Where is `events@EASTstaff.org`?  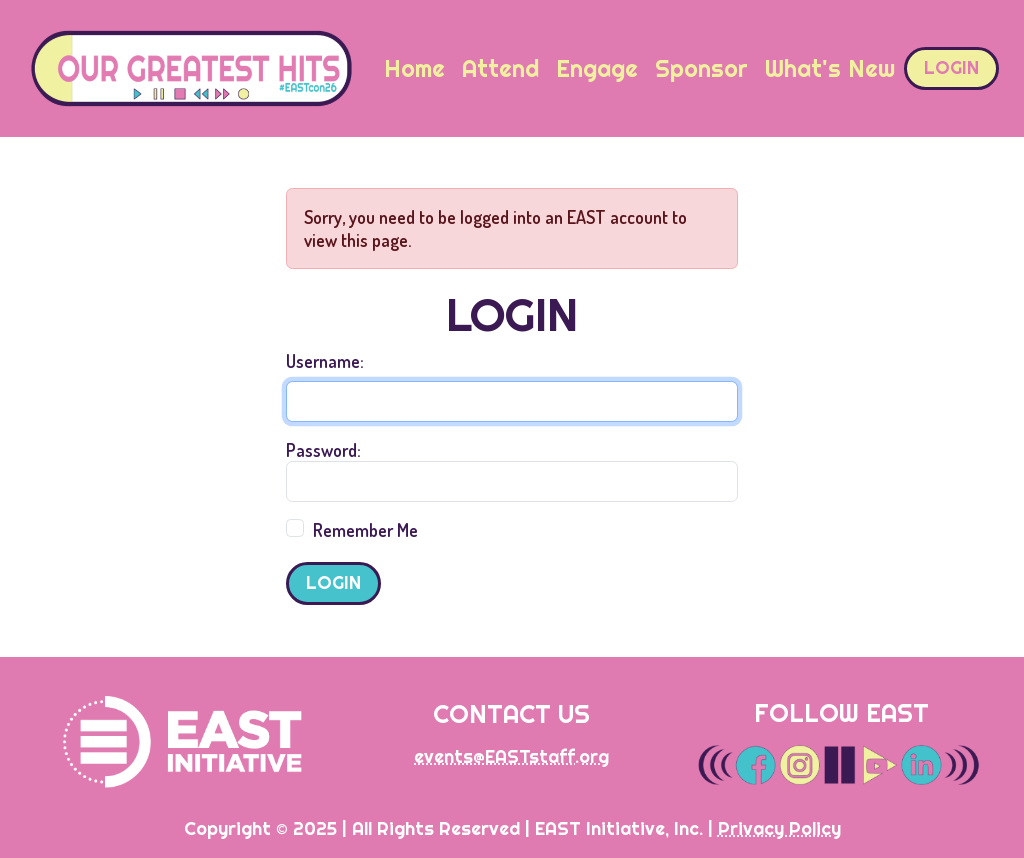 events@EASTstaff.org is located at coordinates (511, 756).